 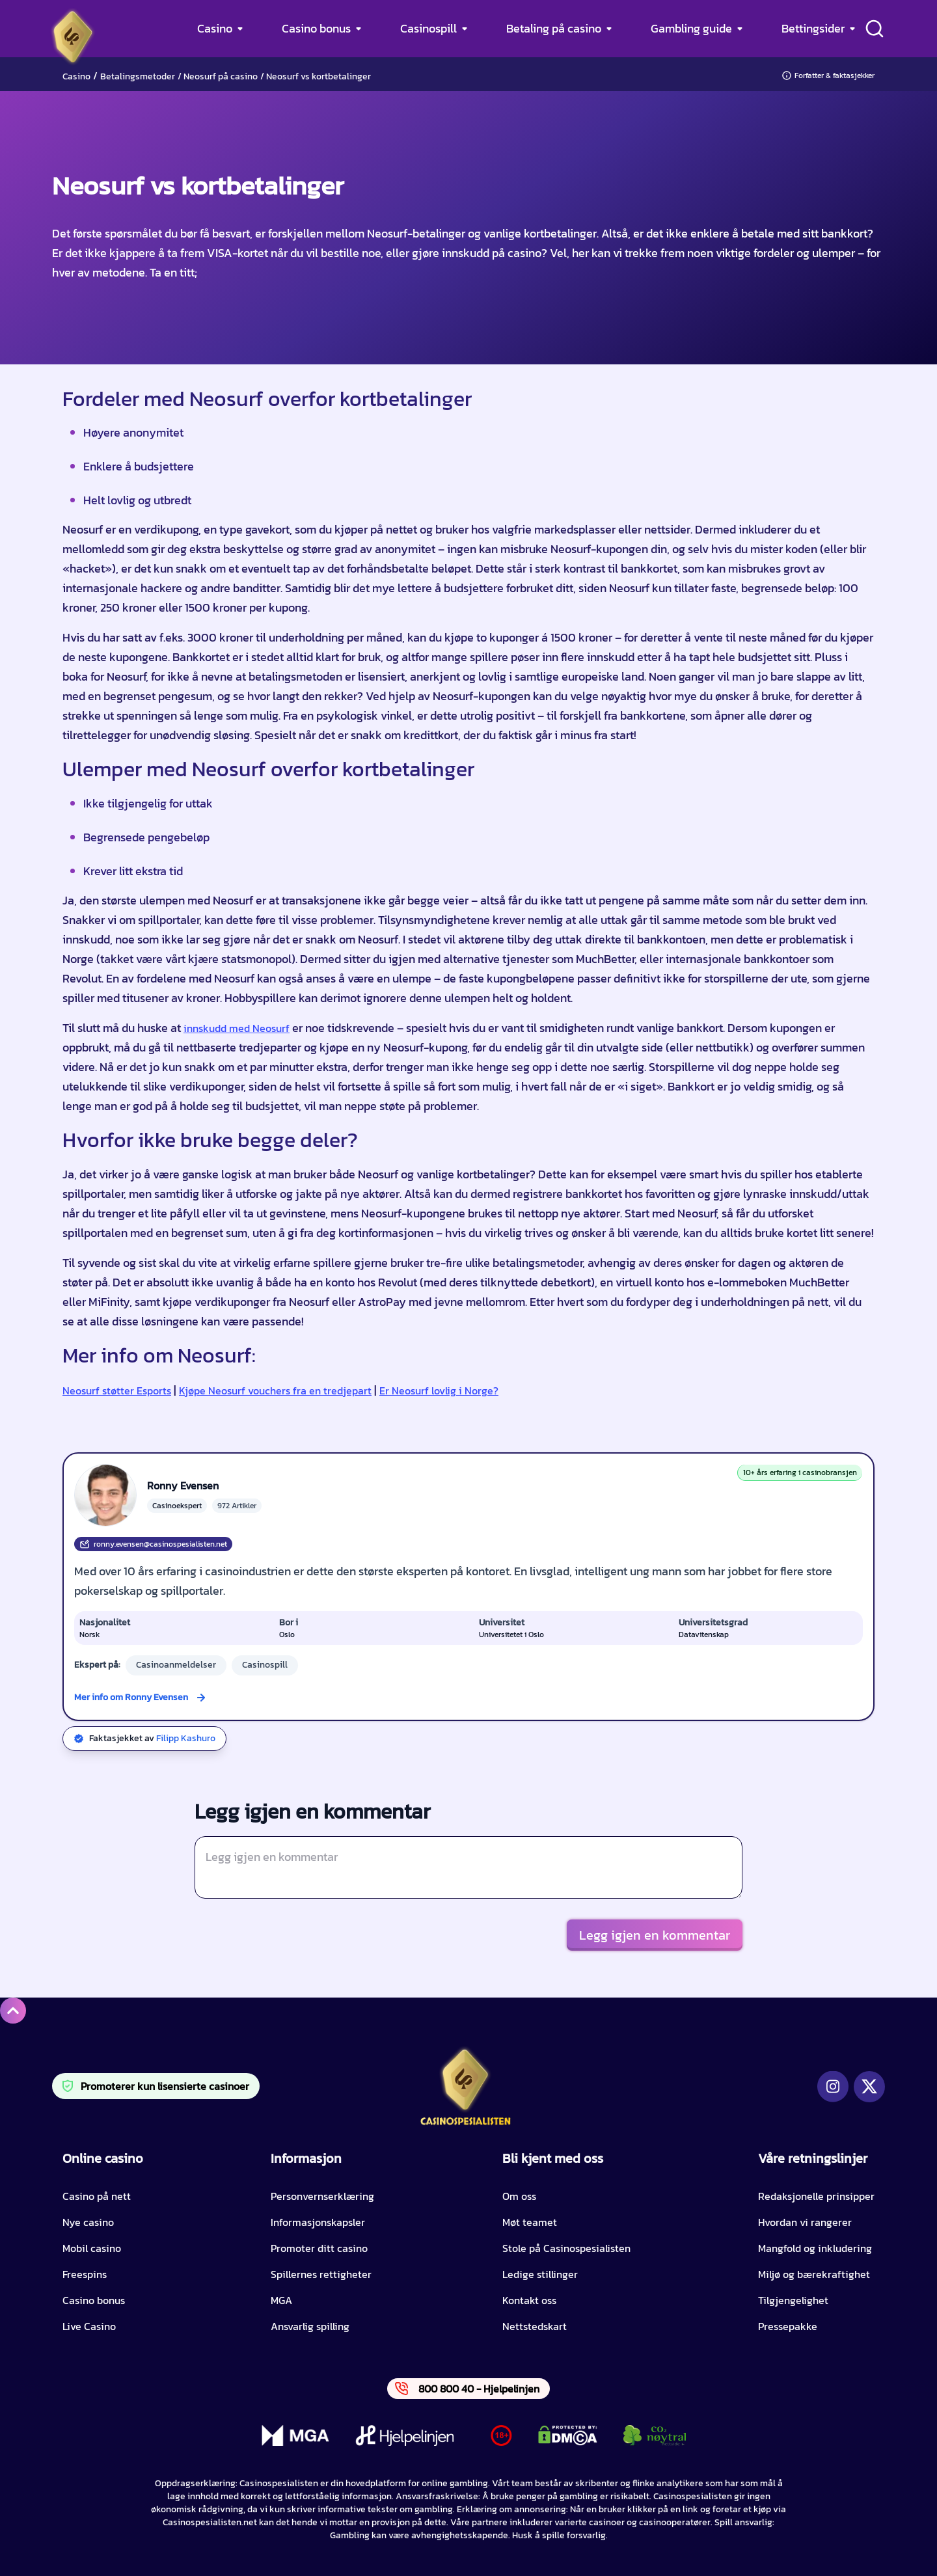 I want to click on Pressepakke, so click(x=787, y=2326).